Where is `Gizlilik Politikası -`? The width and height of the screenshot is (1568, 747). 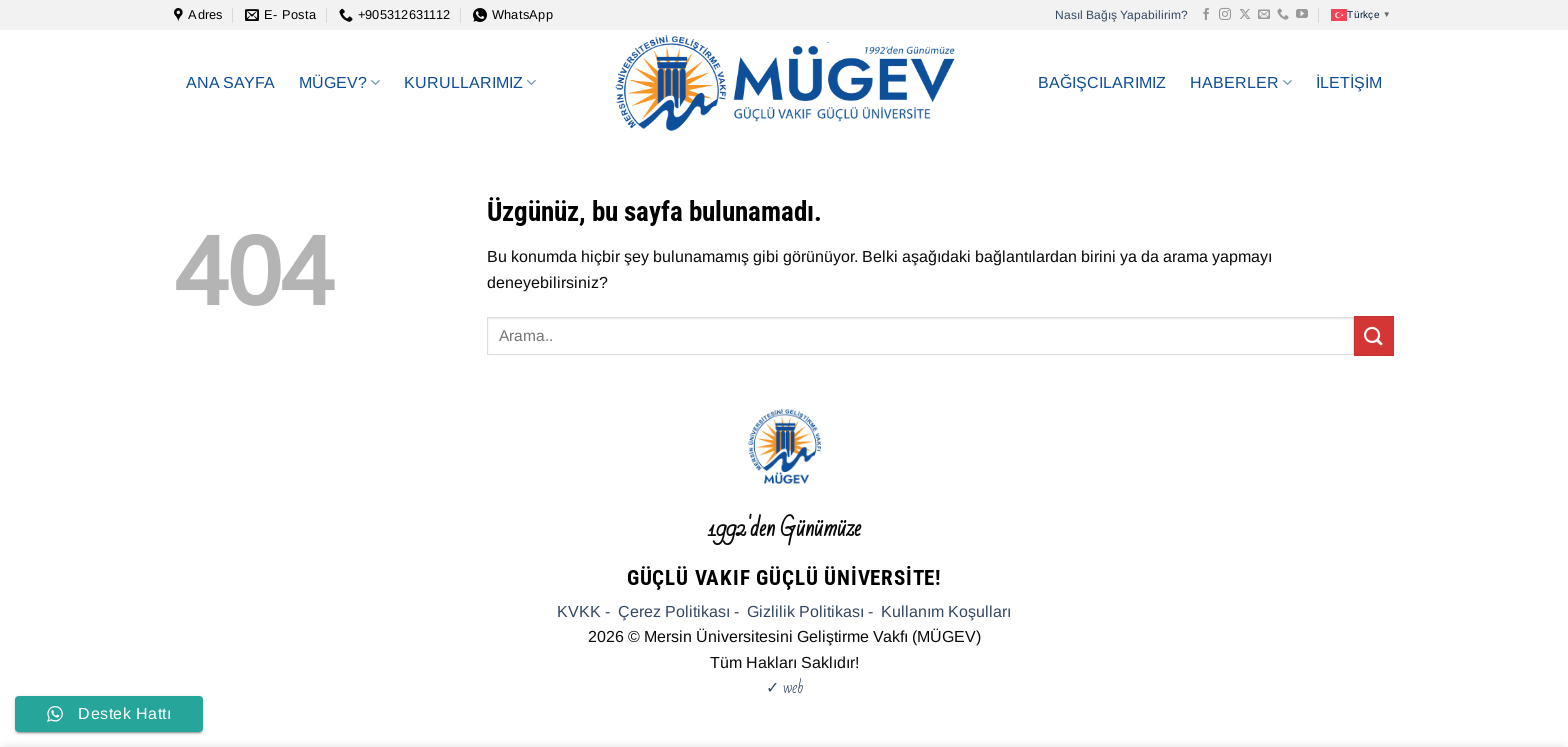 Gizlilik Politikası - is located at coordinates (810, 611).